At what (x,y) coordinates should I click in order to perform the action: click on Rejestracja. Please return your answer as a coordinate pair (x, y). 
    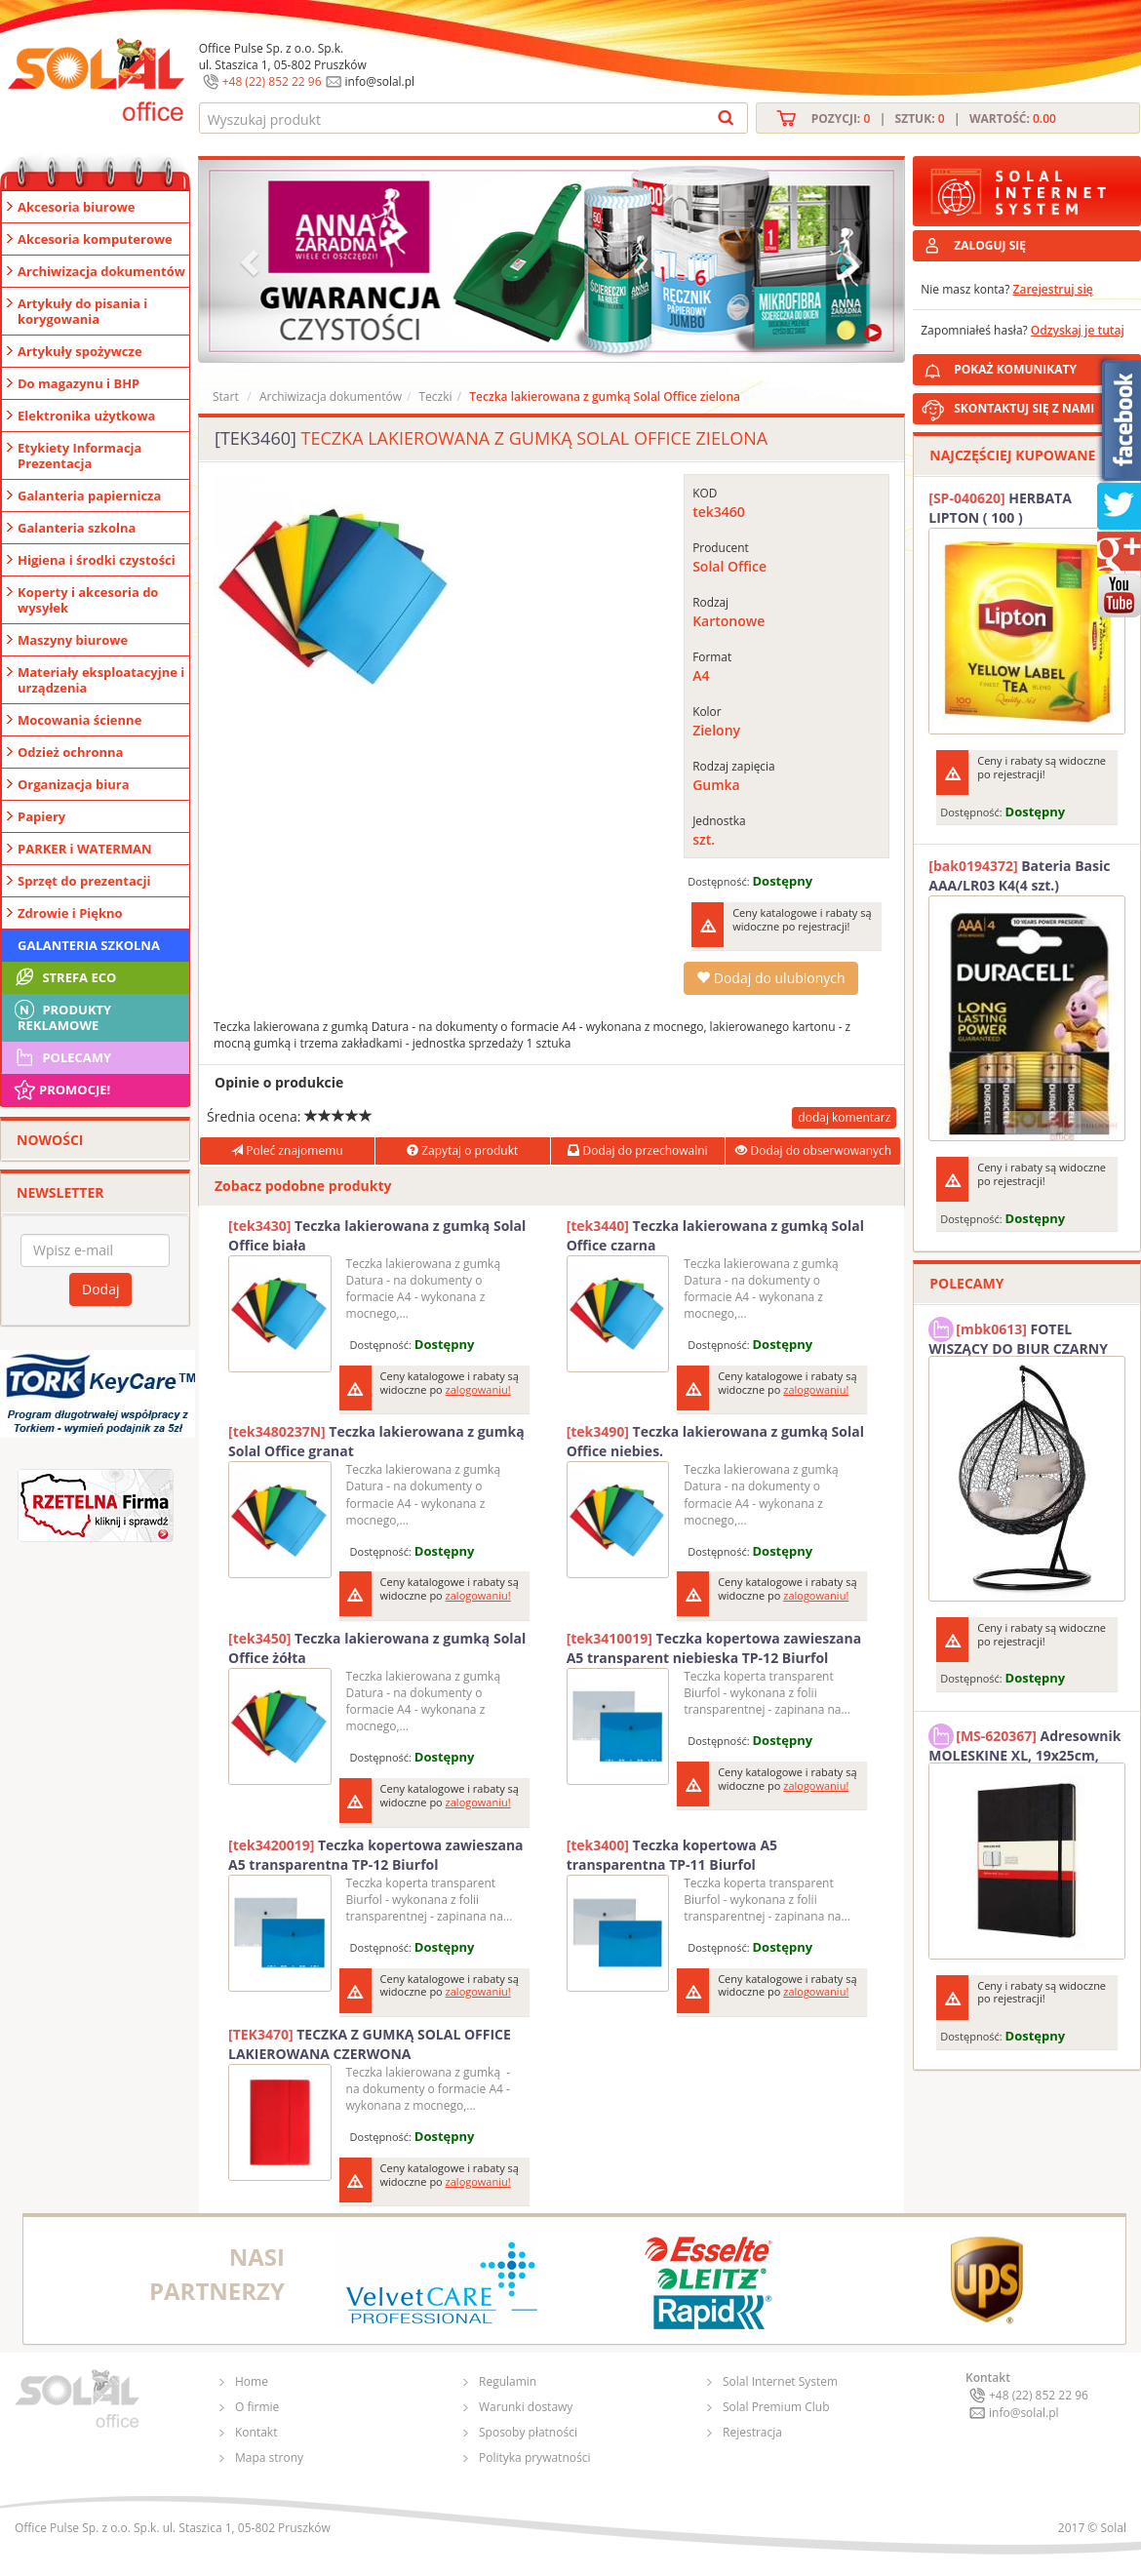
    Looking at the image, I should click on (752, 2432).